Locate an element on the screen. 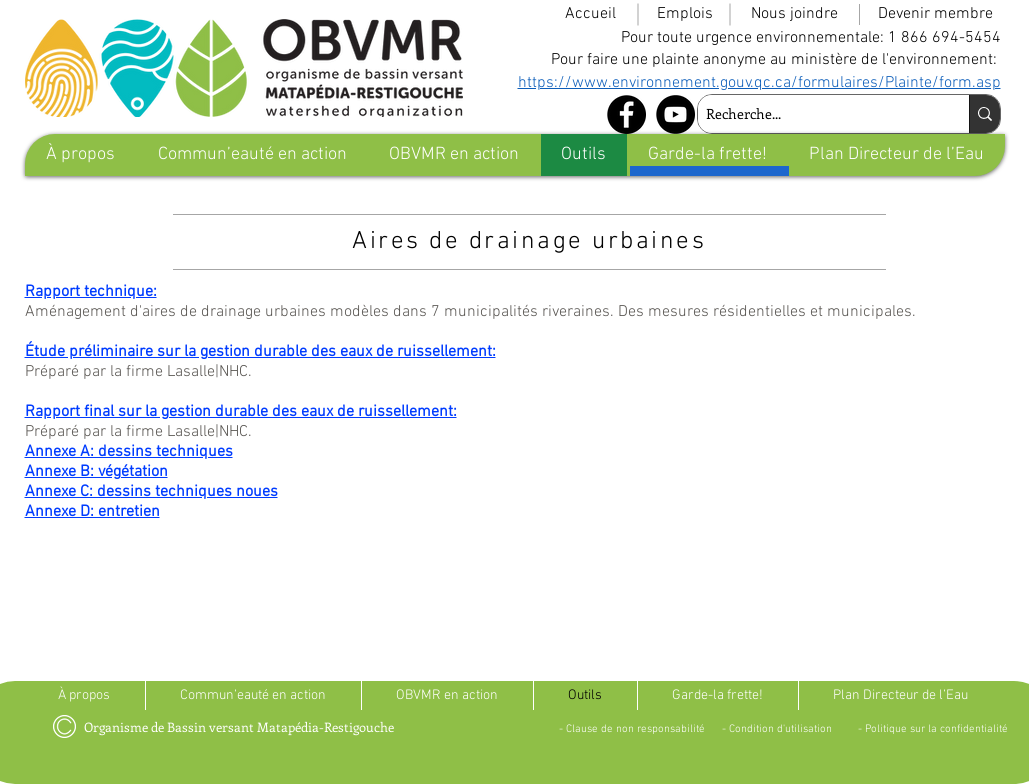  [Recherche...] is located at coordinates (816, 114).